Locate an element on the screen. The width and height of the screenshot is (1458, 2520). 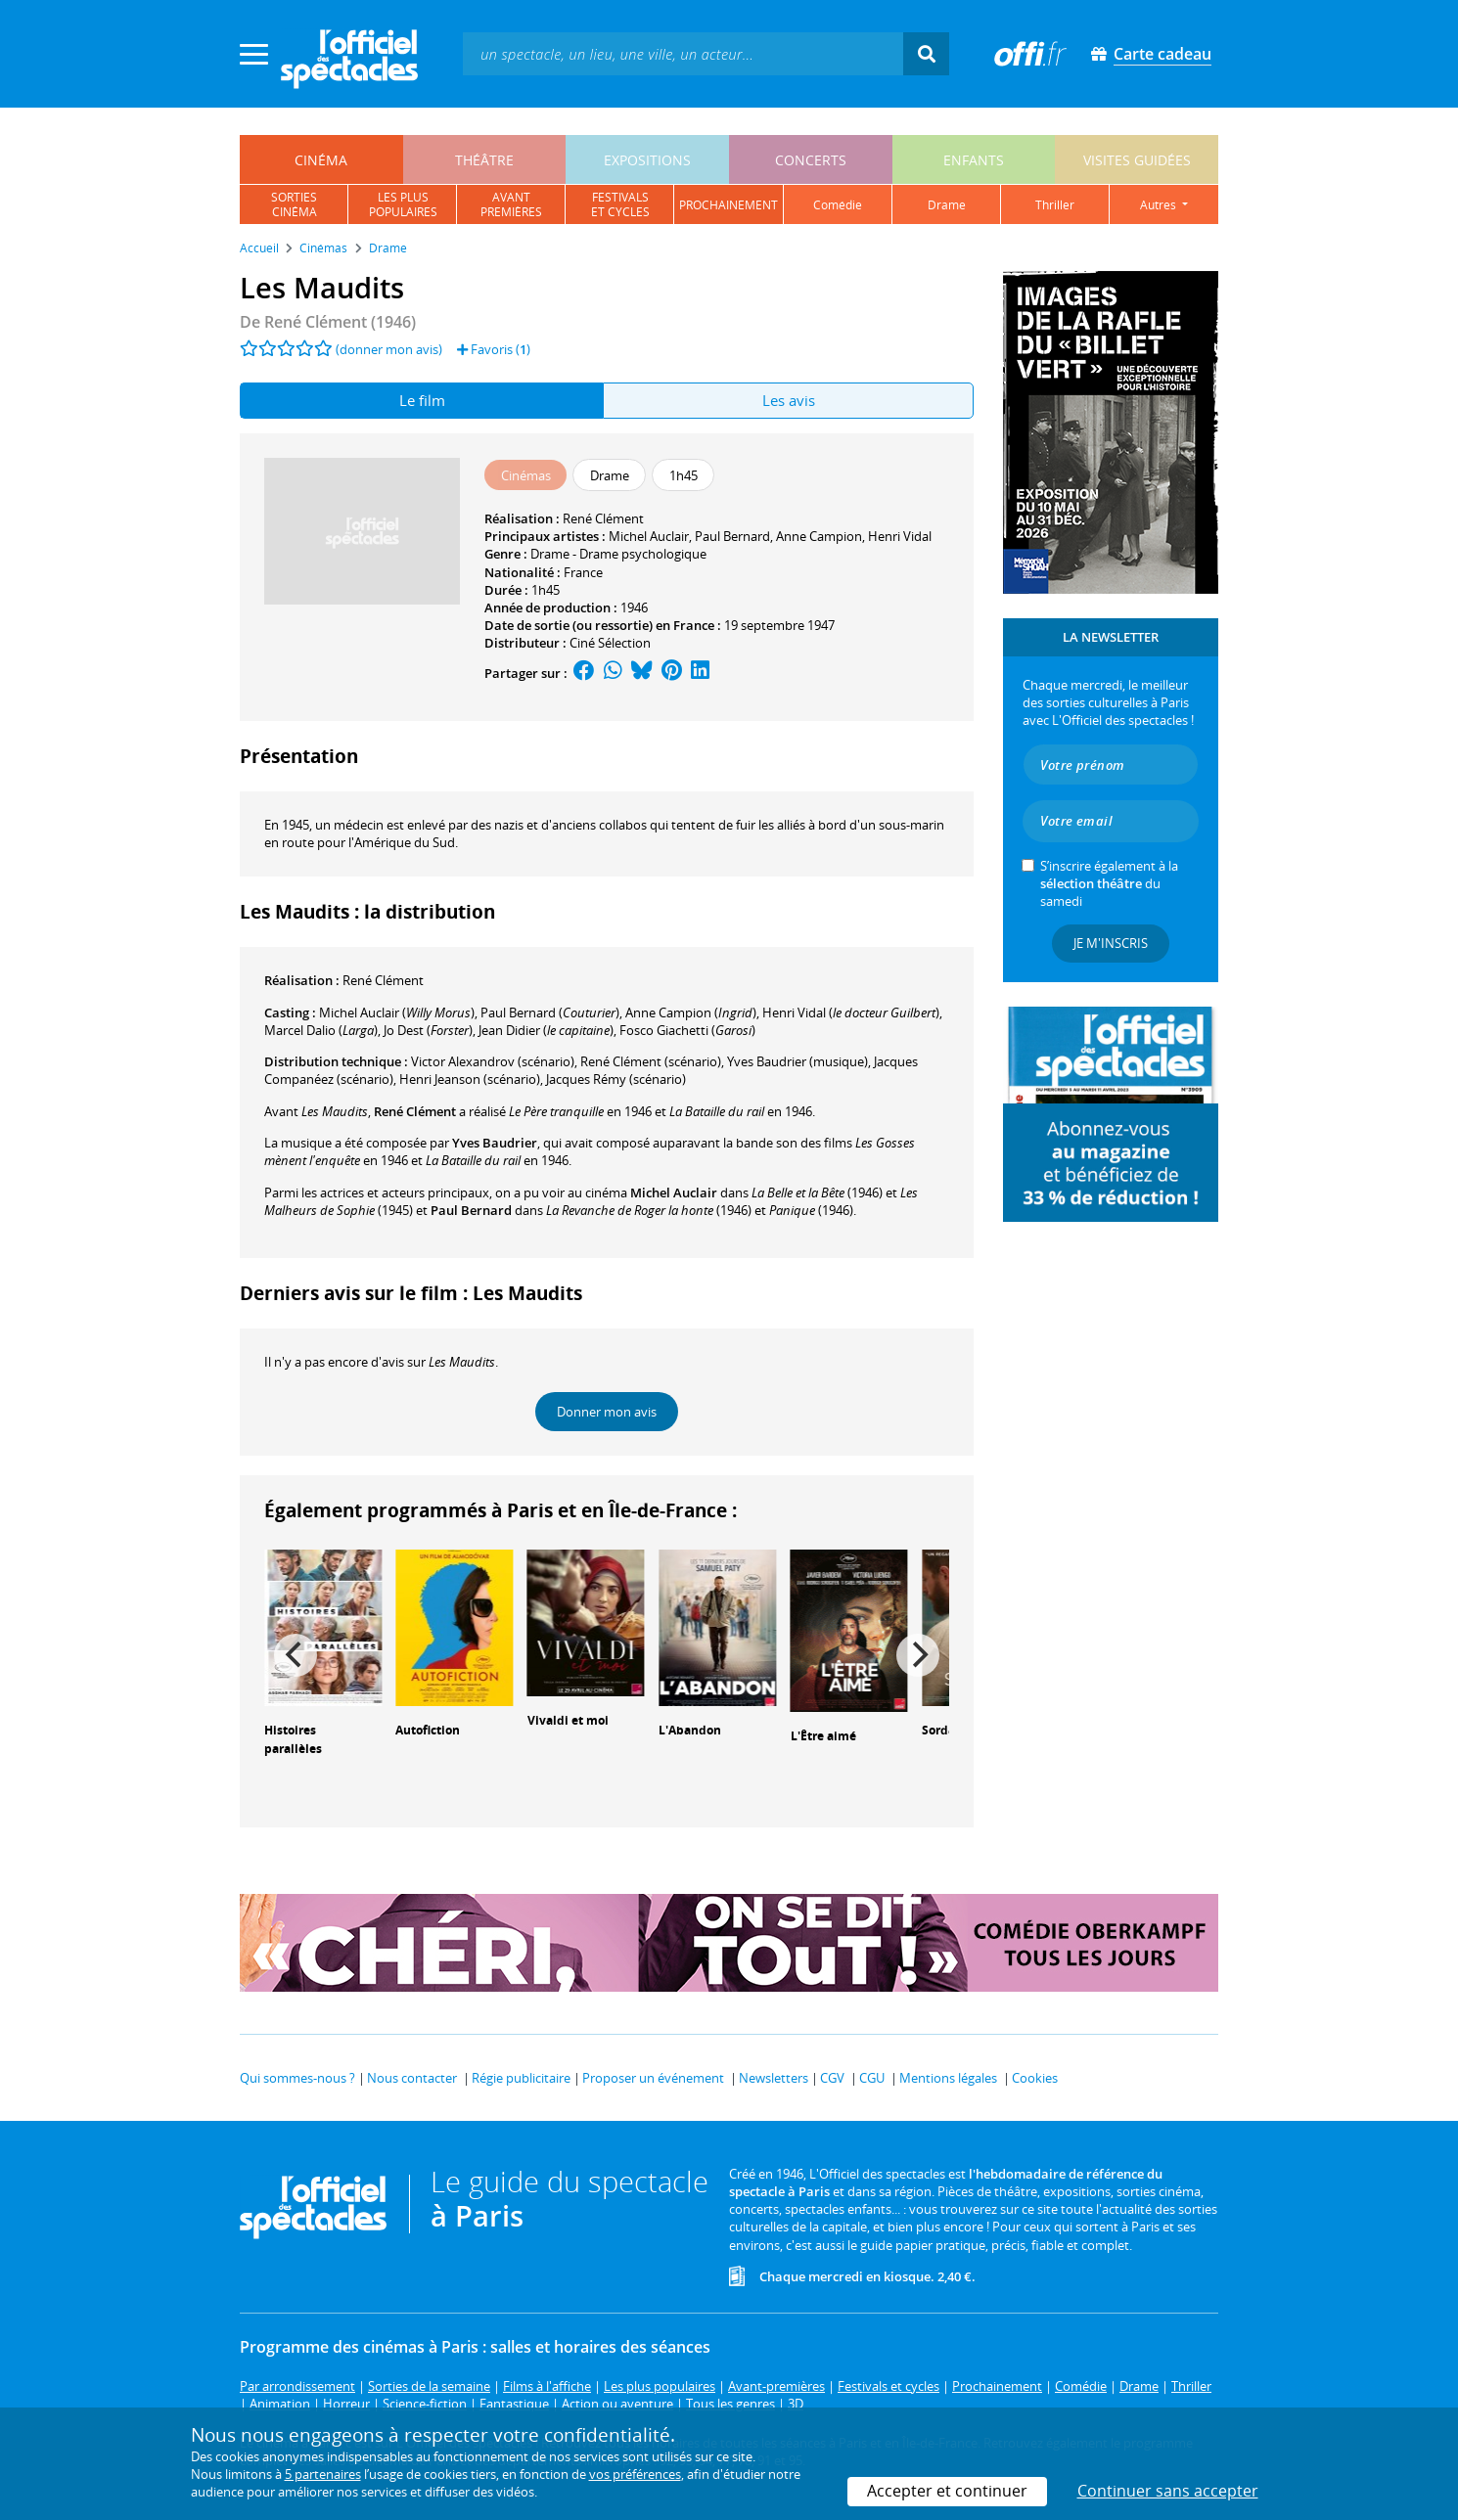
L'Abandon is located at coordinates (690, 1730).